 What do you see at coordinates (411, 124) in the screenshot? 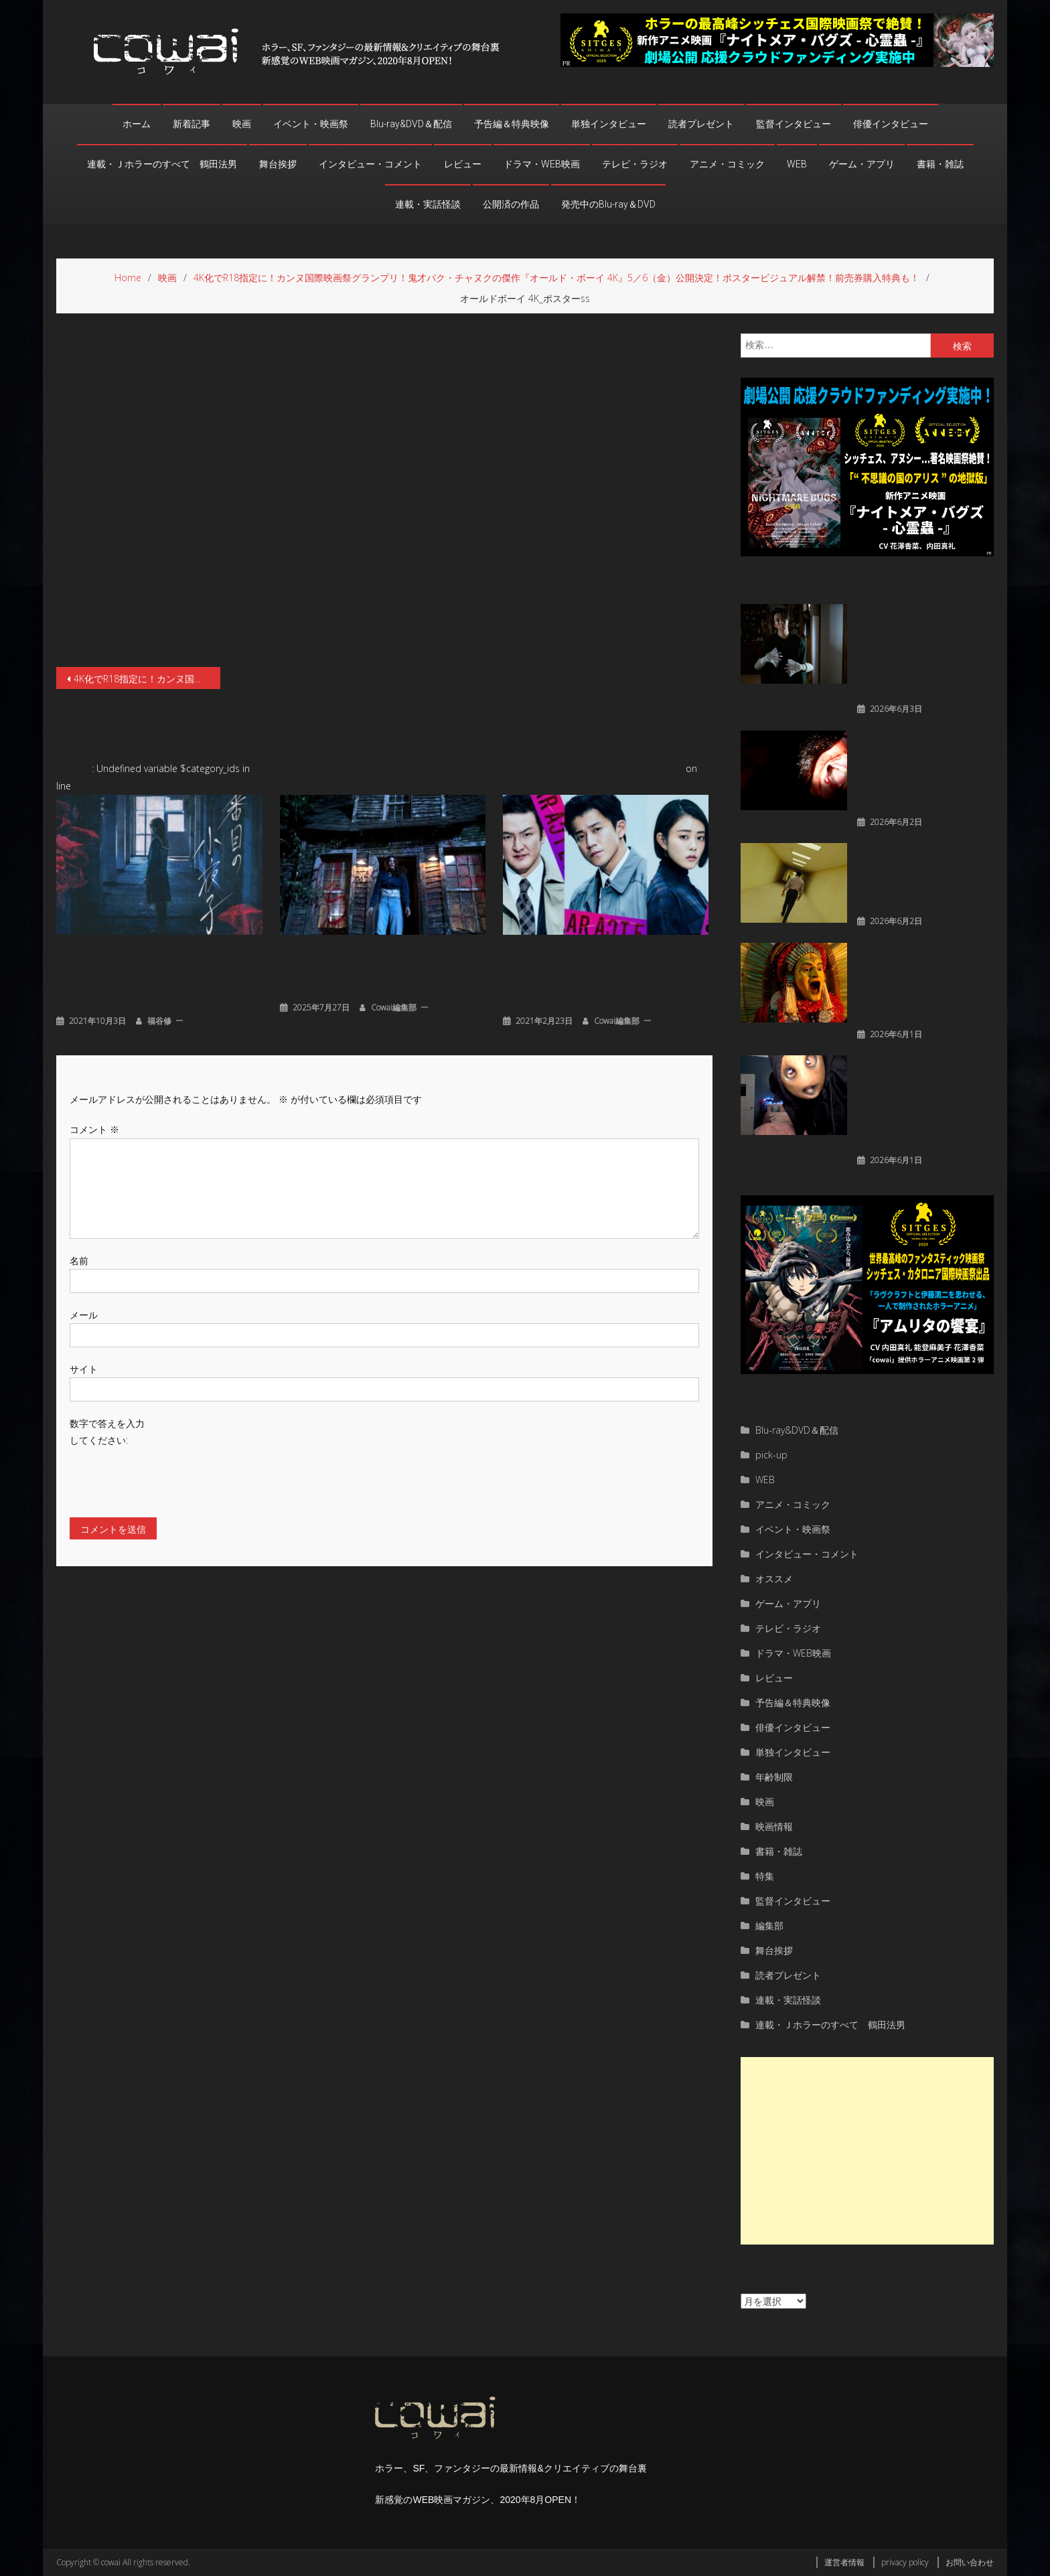
I see `Blu-ray&DVD＆配信` at bounding box center [411, 124].